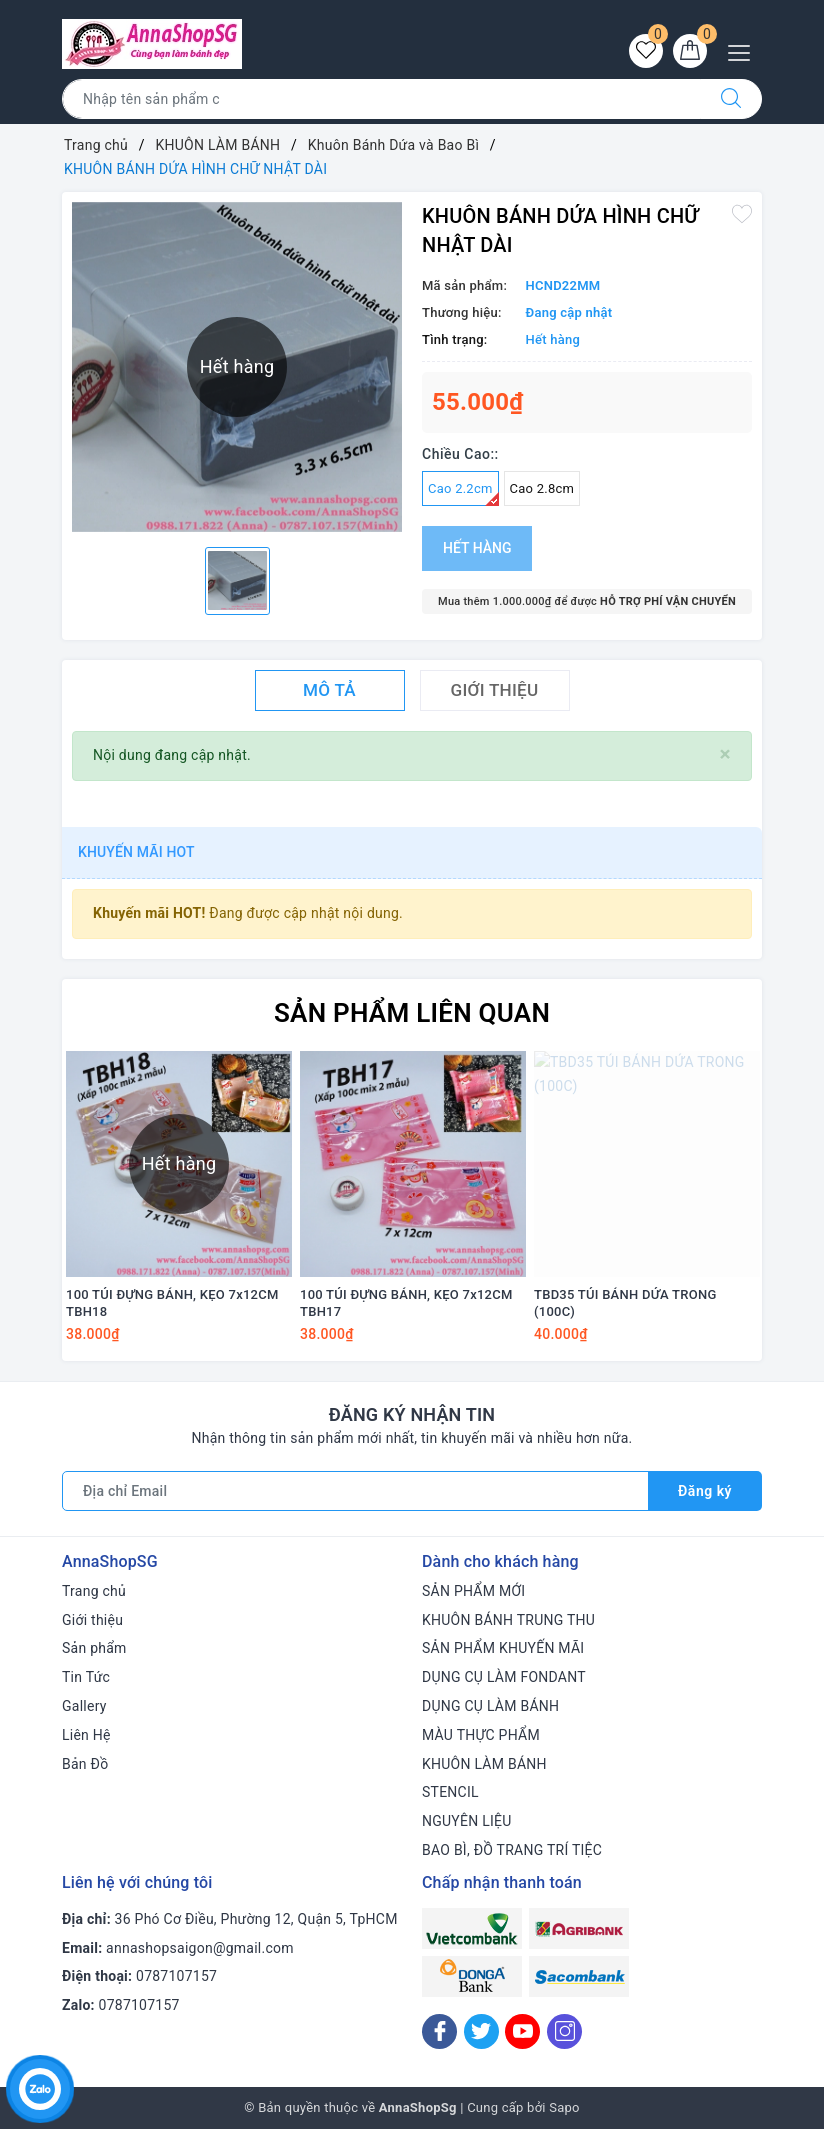 Image resolution: width=824 pixels, height=2129 pixels. I want to click on Gallery, so click(84, 1706).